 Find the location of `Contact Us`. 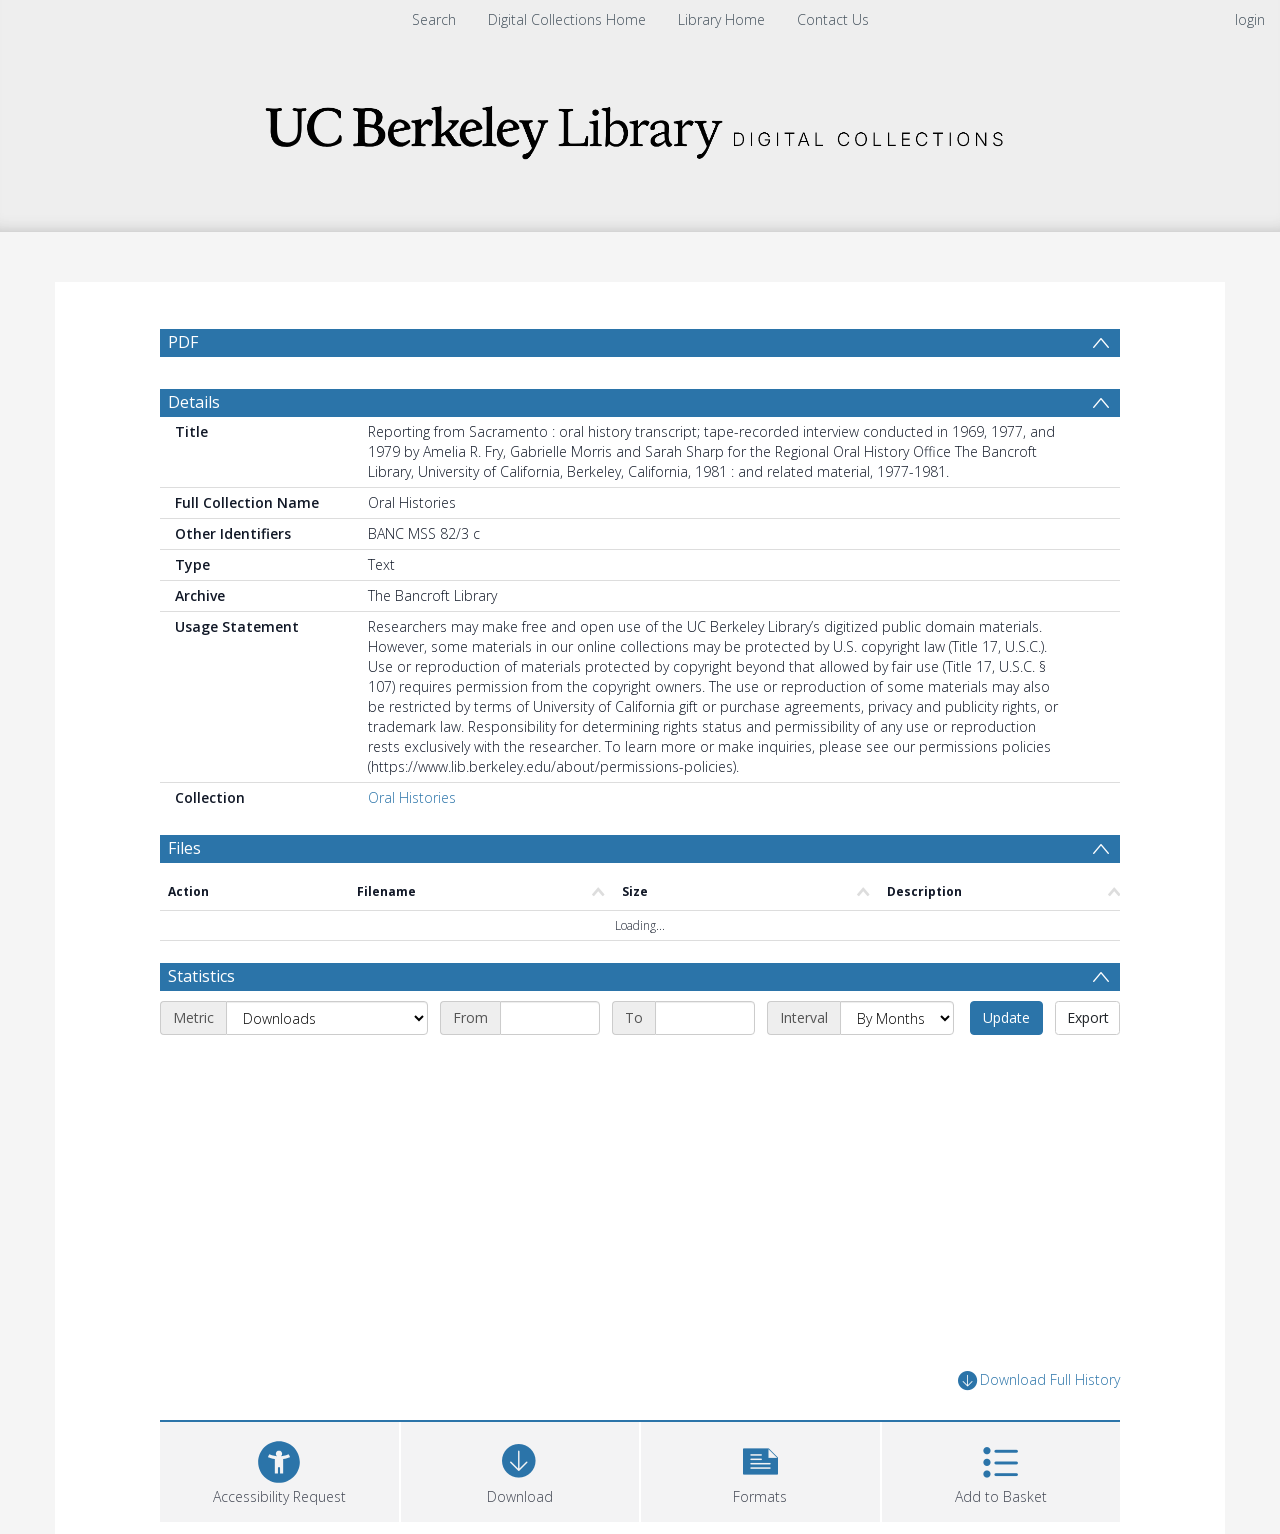

Contact Us is located at coordinates (833, 19).